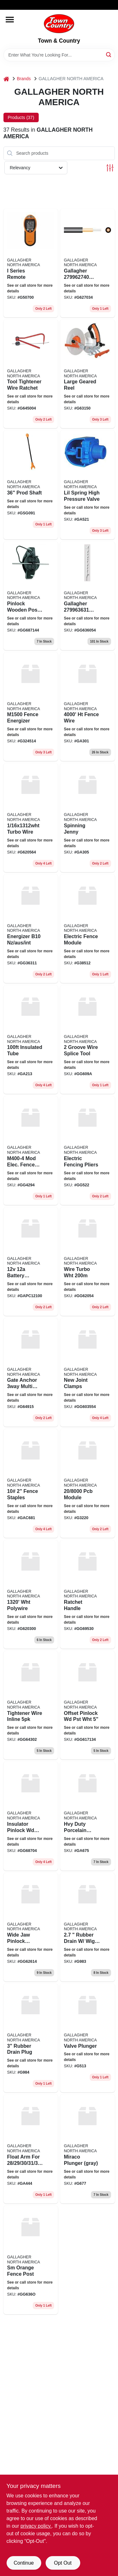  What do you see at coordinates (62, 2563) in the screenshot?
I see `Opt Out` at bounding box center [62, 2563].